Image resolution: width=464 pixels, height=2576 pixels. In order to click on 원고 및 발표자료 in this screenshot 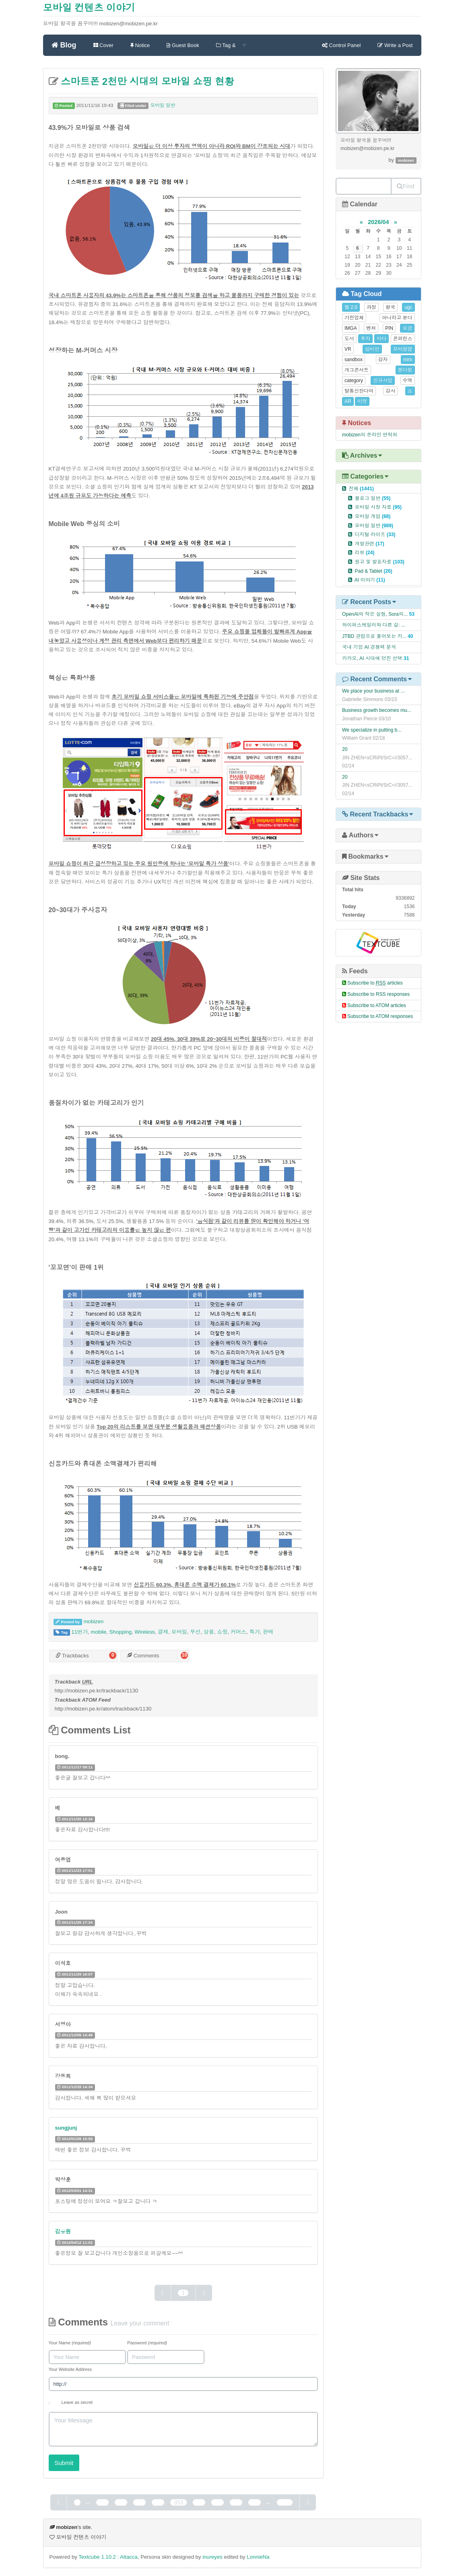, I will do `click(379, 562)`.